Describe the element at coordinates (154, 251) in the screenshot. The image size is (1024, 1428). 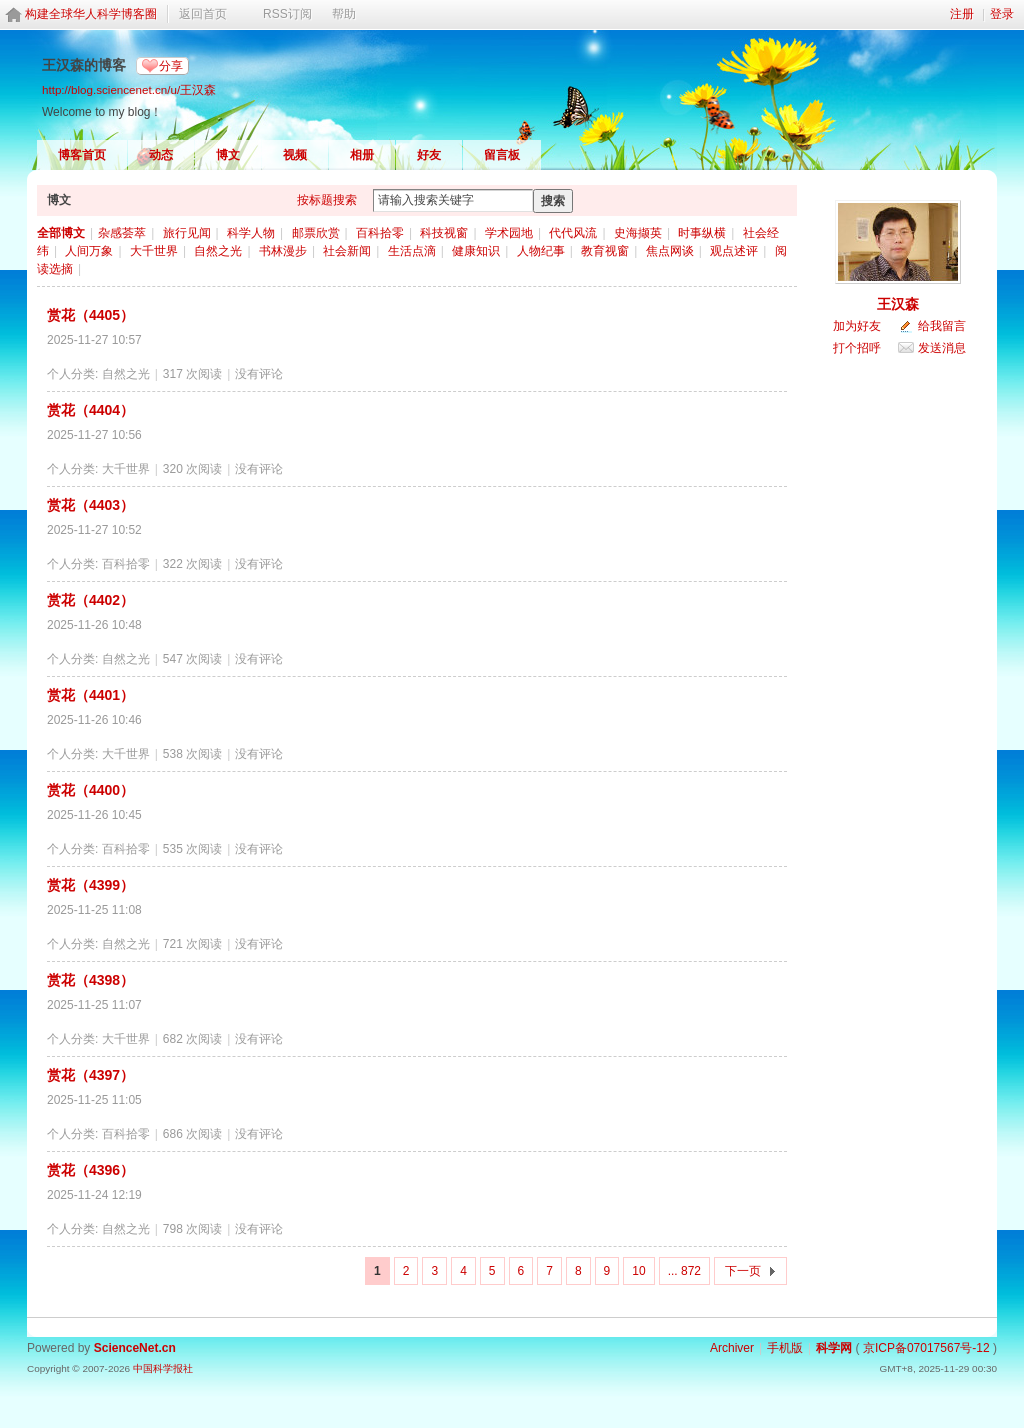
I see `大千世界` at that location.